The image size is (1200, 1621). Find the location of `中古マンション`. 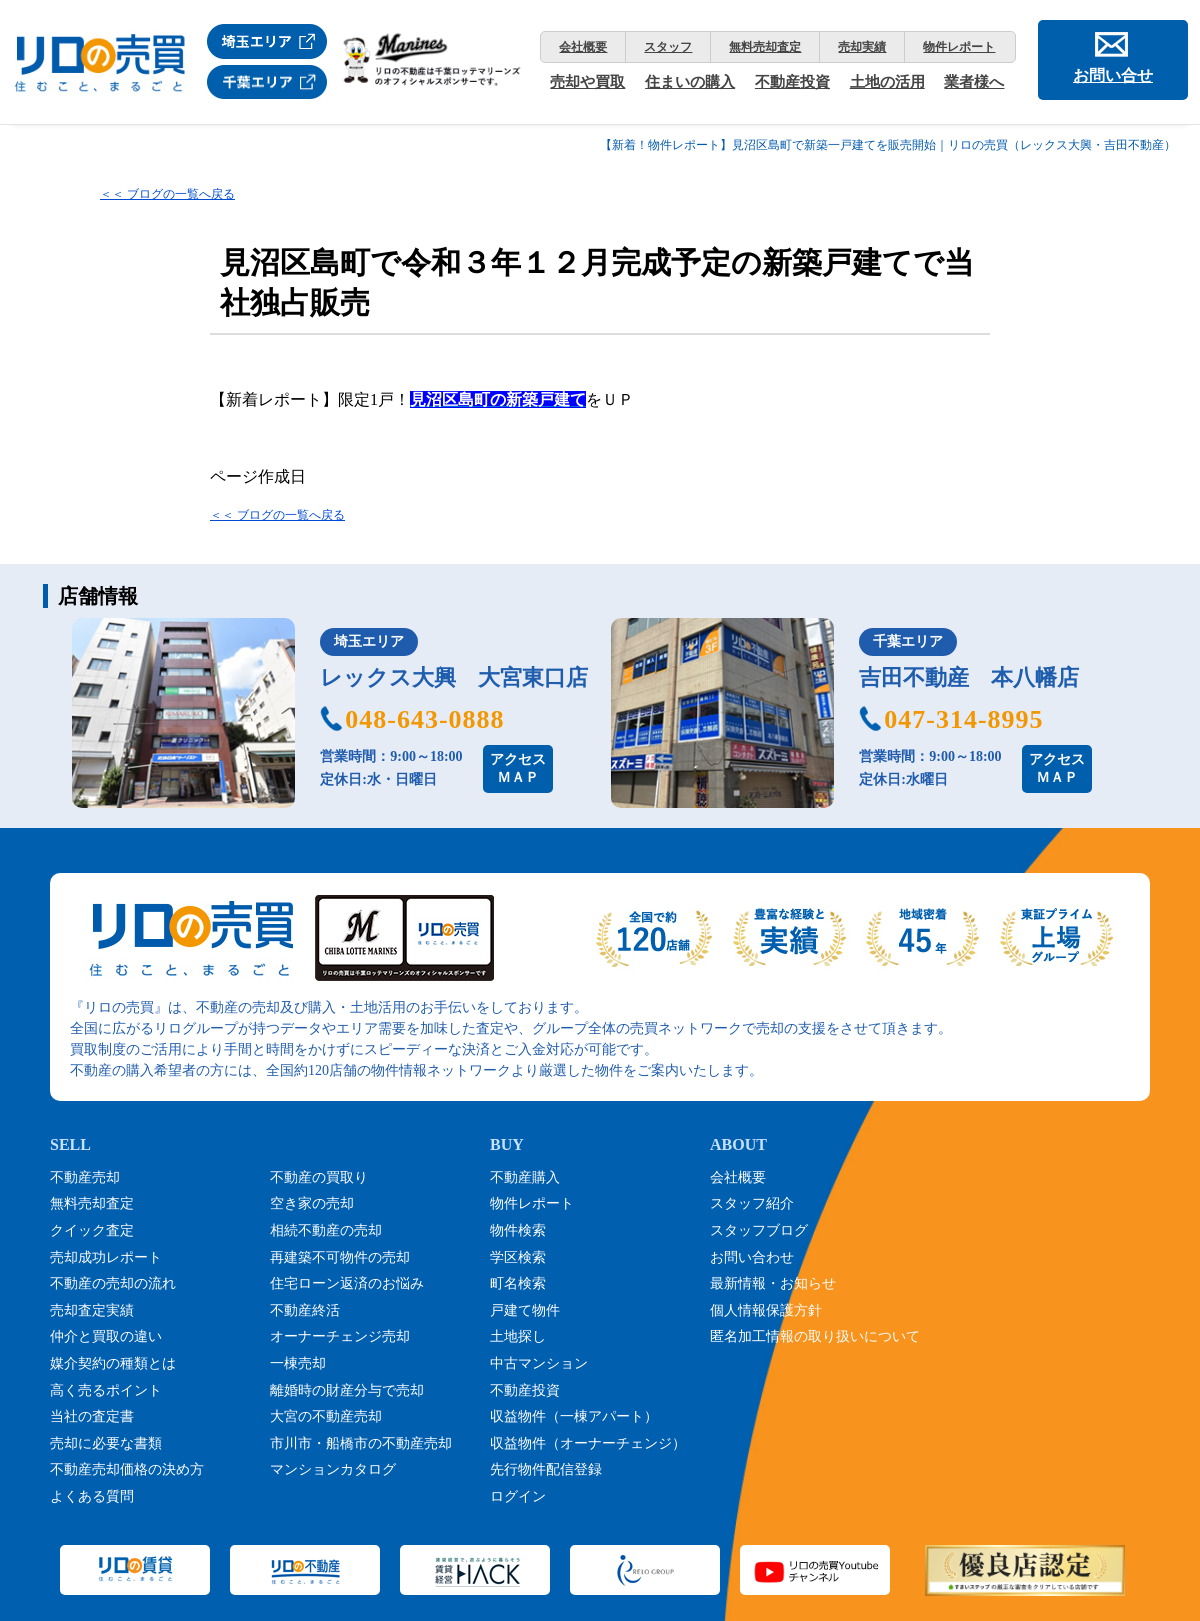

中古マンション is located at coordinates (539, 1363).